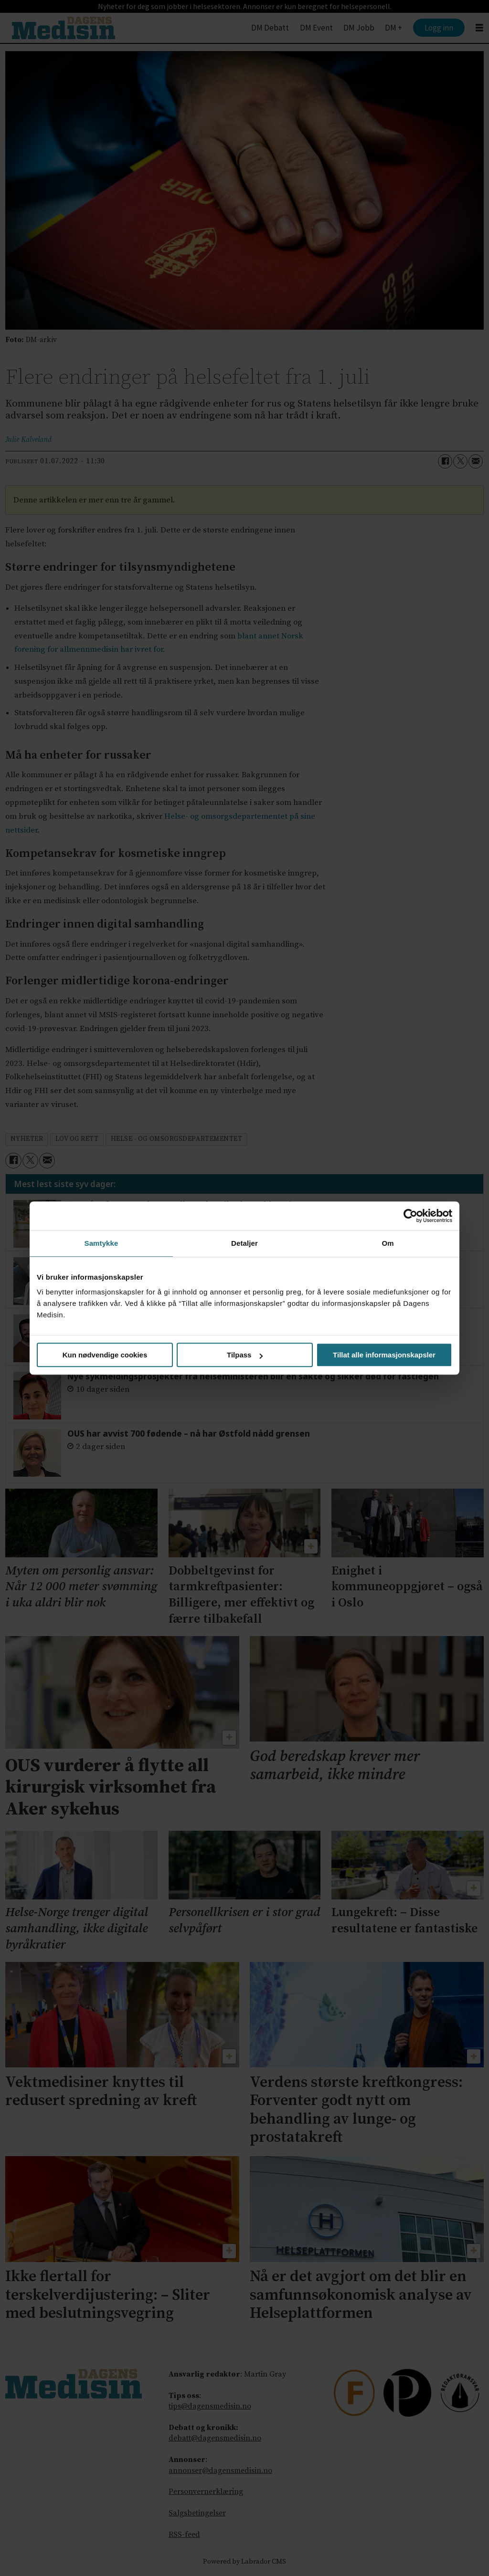  What do you see at coordinates (101, 1243) in the screenshot?
I see `Samtykke [tab]` at bounding box center [101, 1243].